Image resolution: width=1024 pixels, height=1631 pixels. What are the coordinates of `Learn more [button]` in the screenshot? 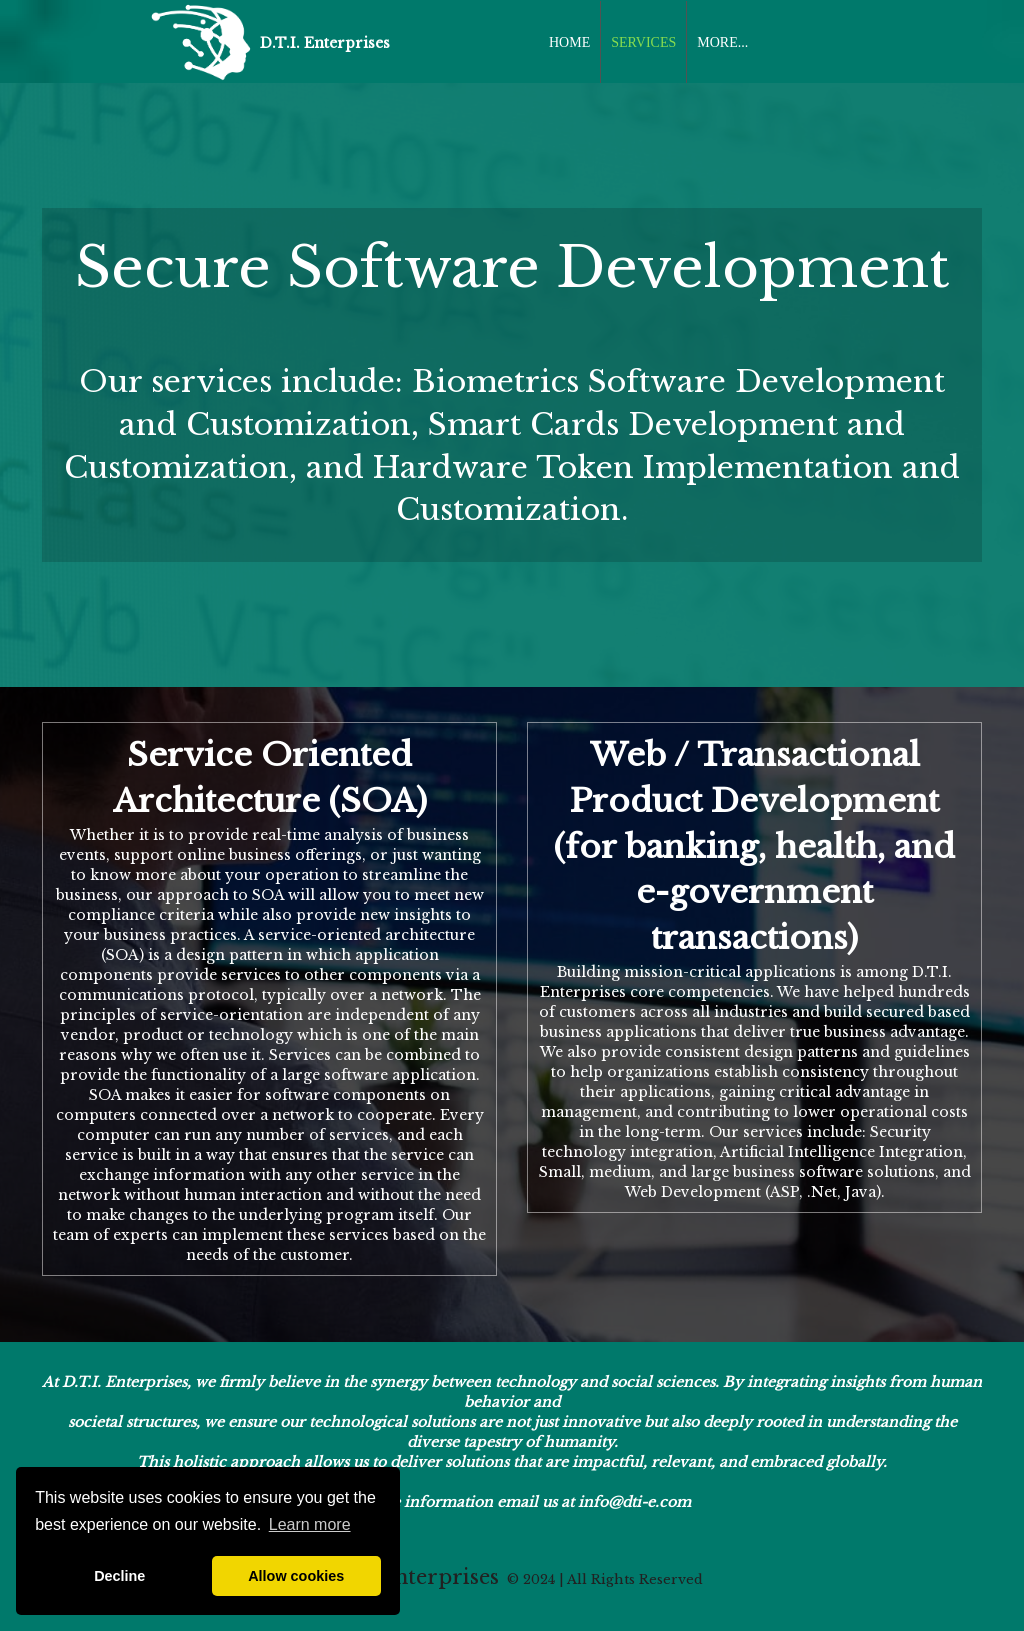 It's located at (310, 1524).